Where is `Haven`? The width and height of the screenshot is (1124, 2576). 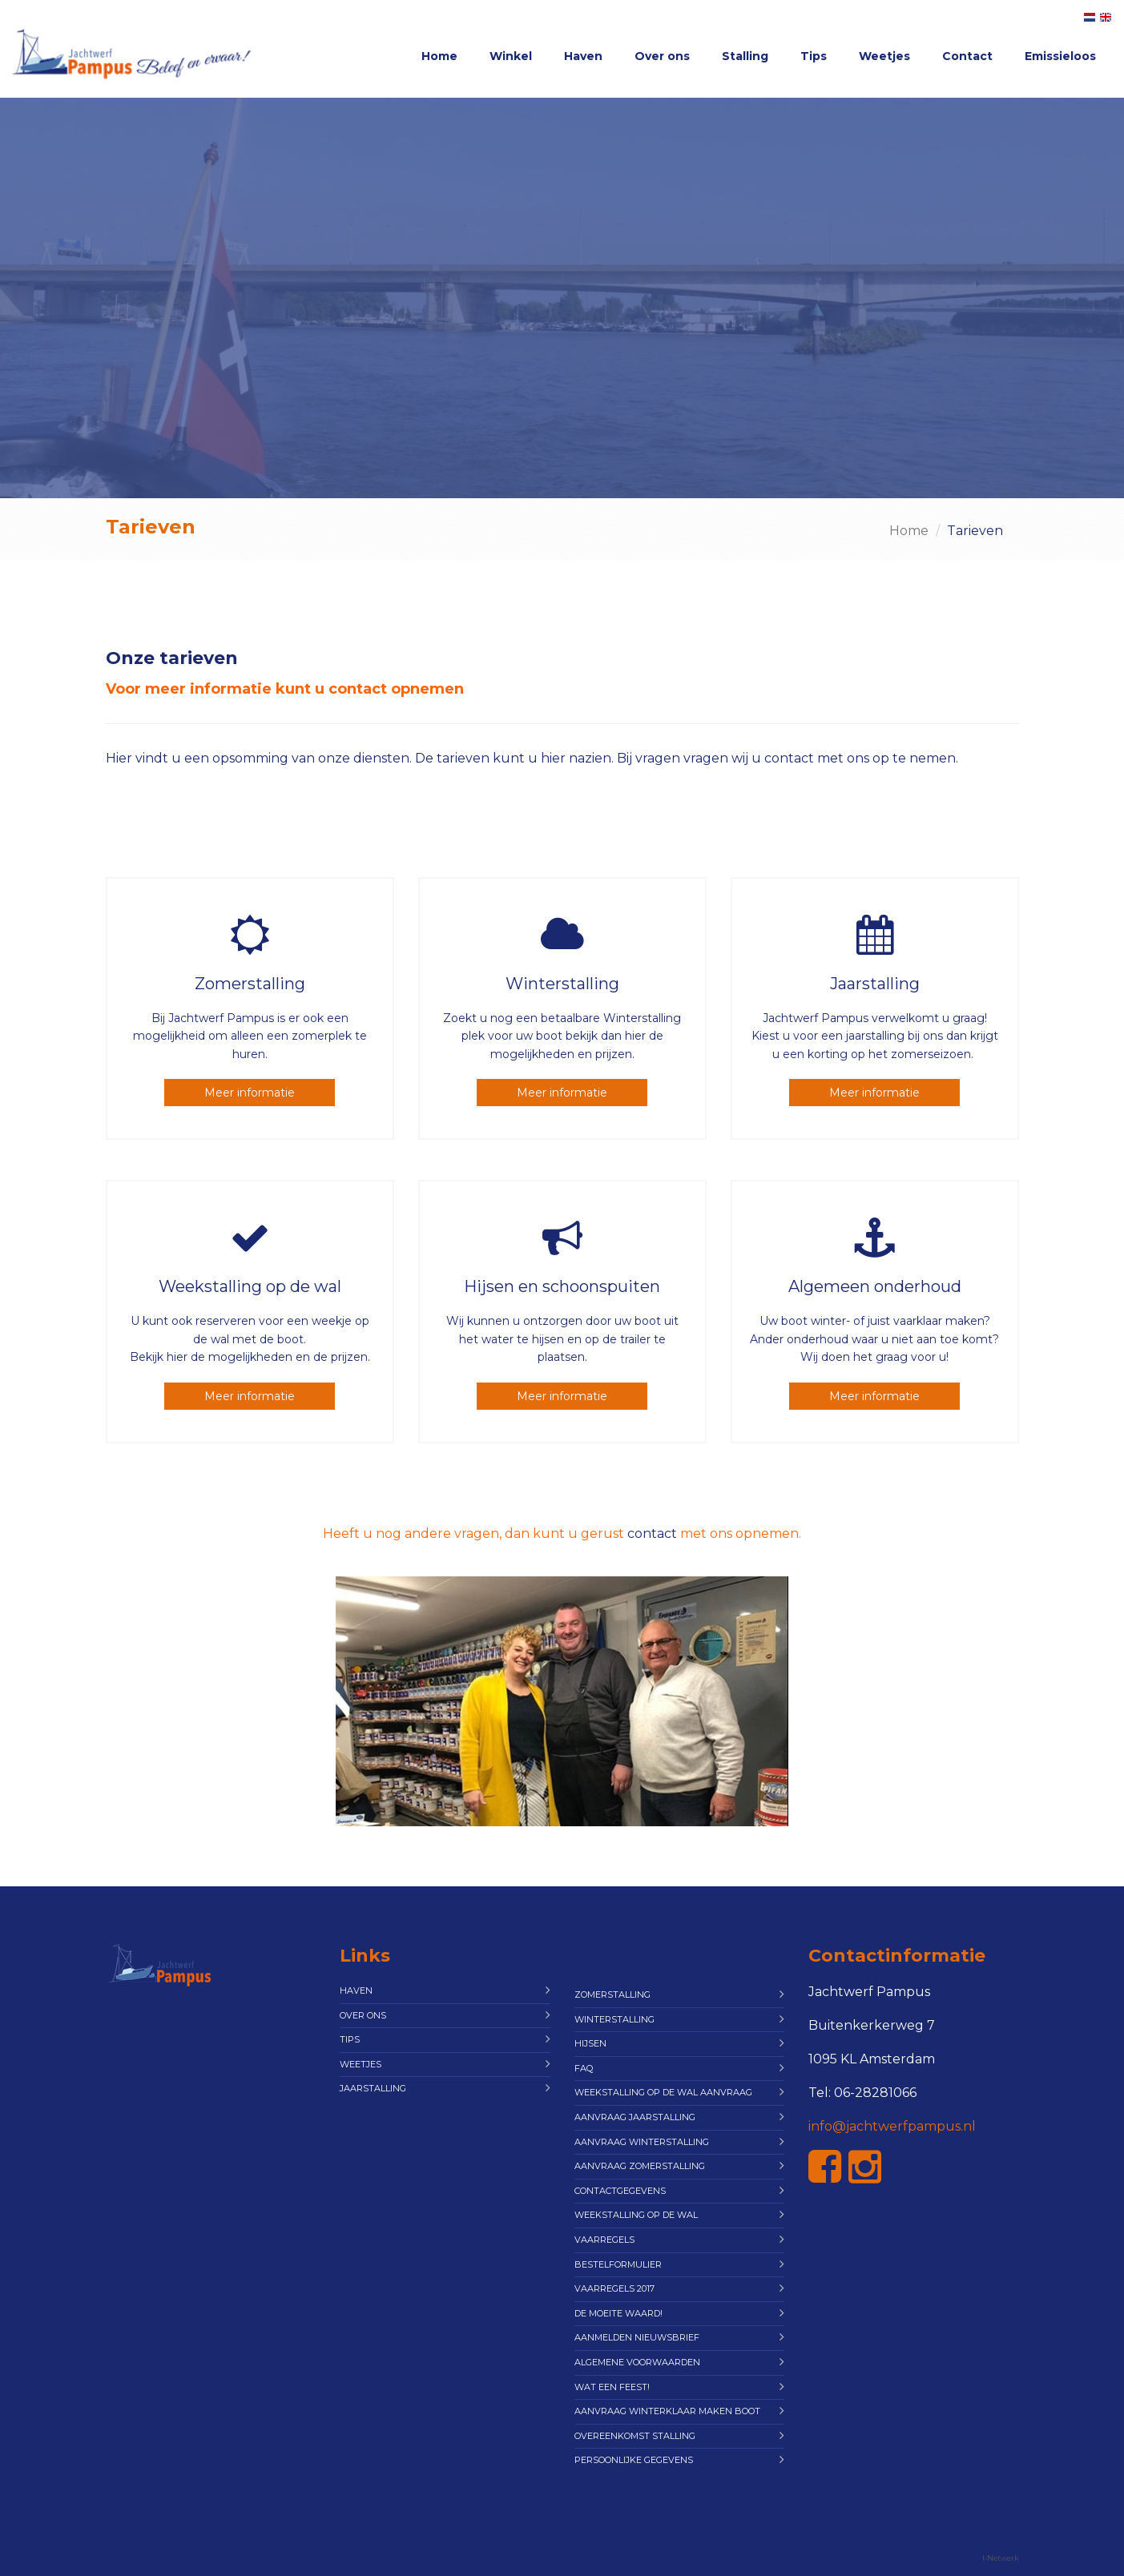 Haven is located at coordinates (583, 56).